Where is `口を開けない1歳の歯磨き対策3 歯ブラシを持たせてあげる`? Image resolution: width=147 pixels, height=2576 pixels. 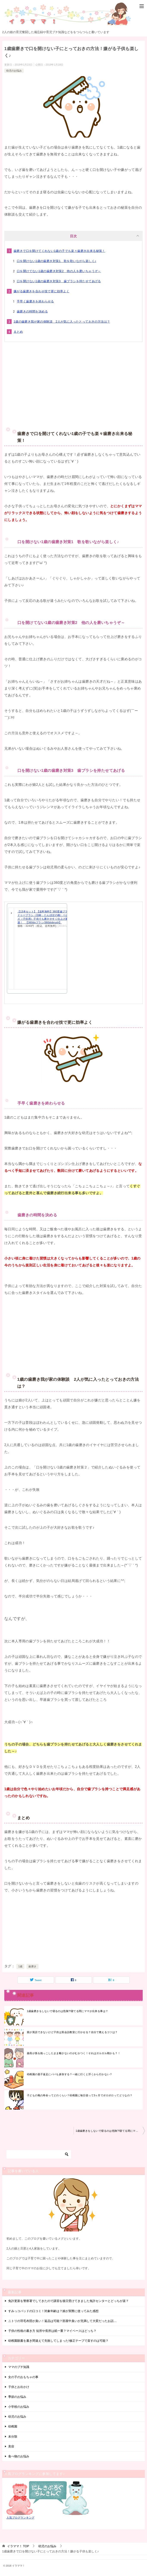 口を開けない1歳の歯磨き対策3 歯ブラシを持たせてあげる is located at coordinates (59, 281).